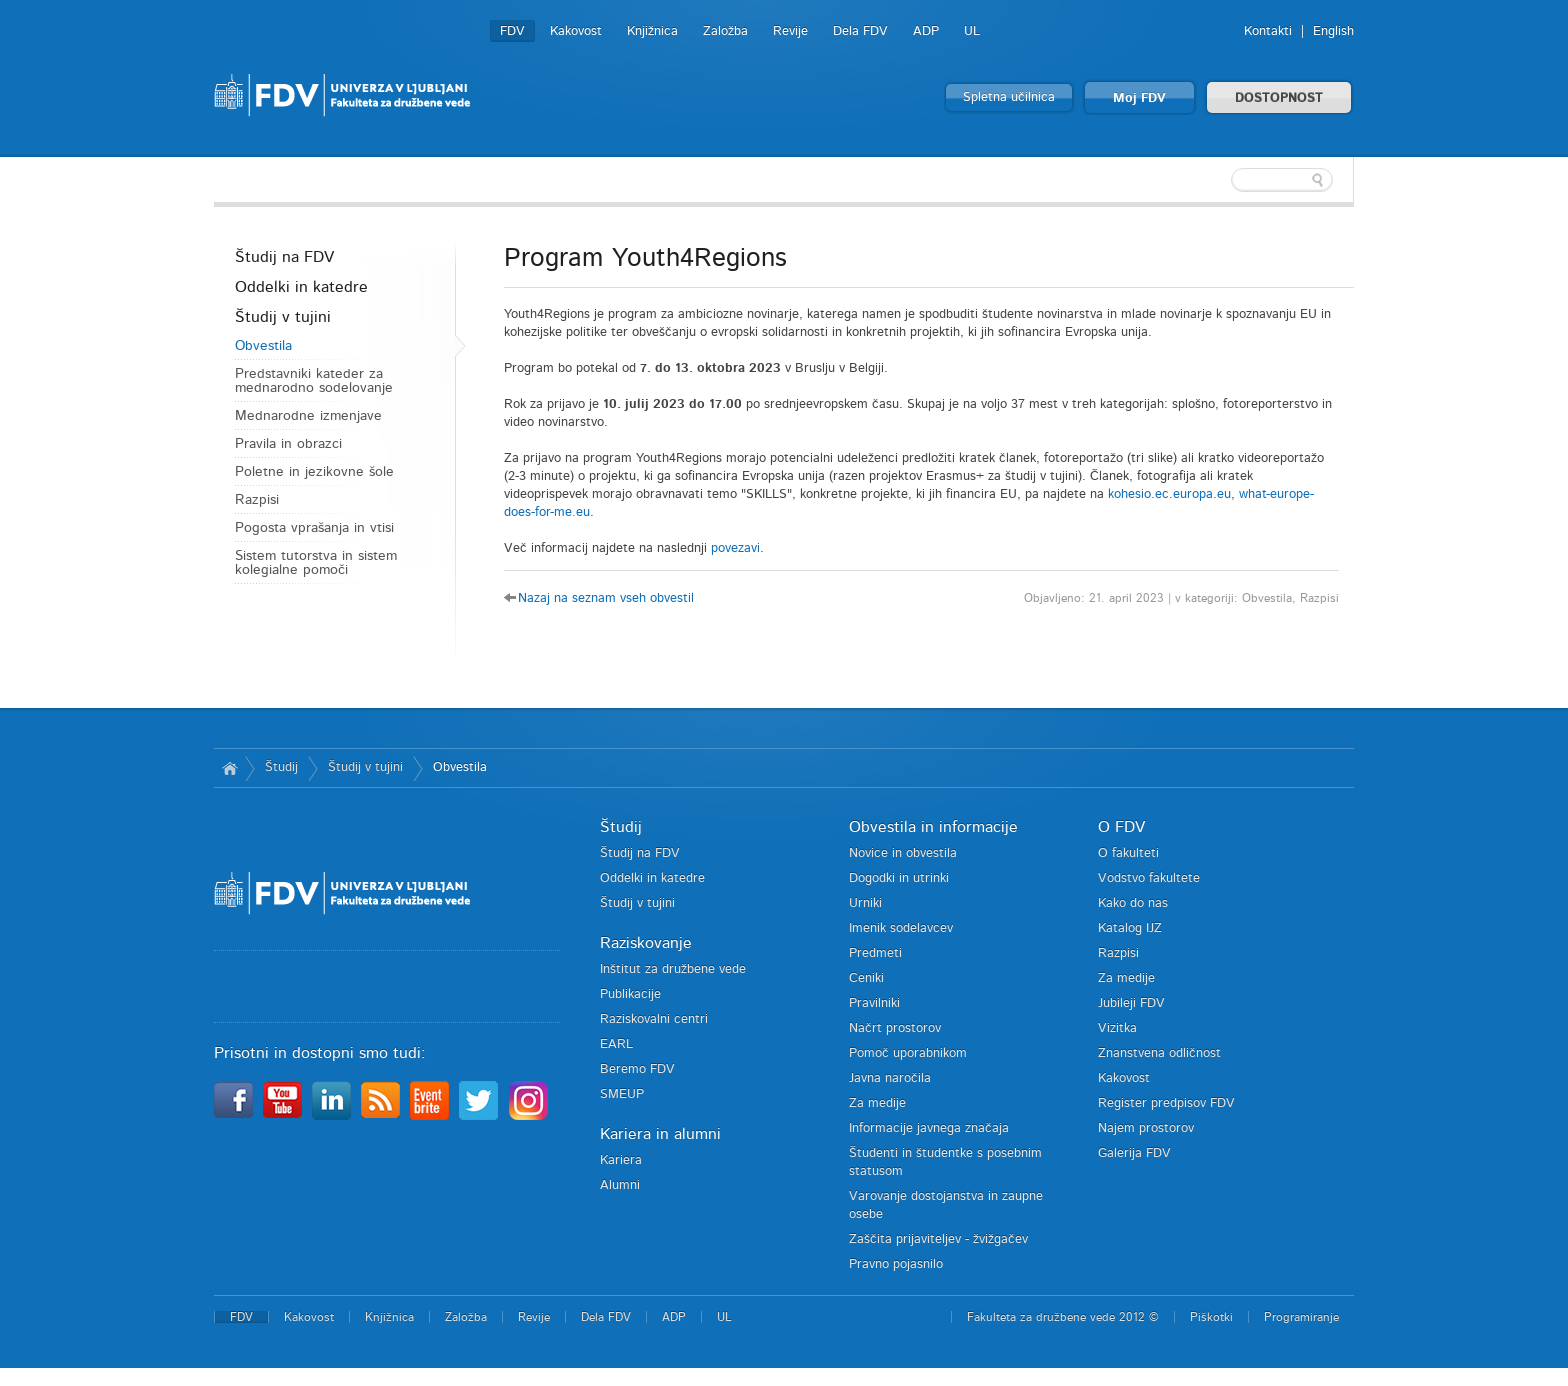 This screenshot has width=1568, height=1386. What do you see at coordinates (1131, 1003) in the screenshot?
I see `Jubileji FDV` at bounding box center [1131, 1003].